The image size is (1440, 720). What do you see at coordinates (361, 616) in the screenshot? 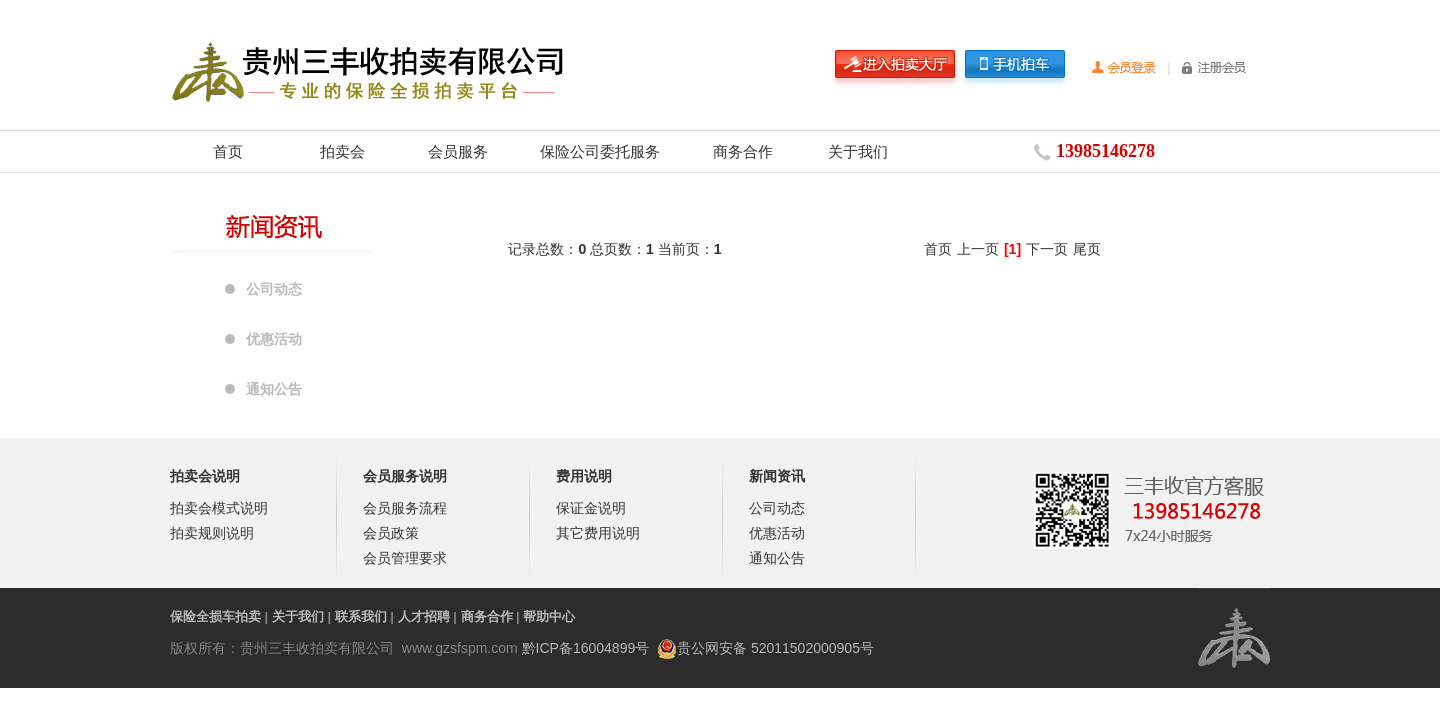
I see `联系我们` at bounding box center [361, 616].